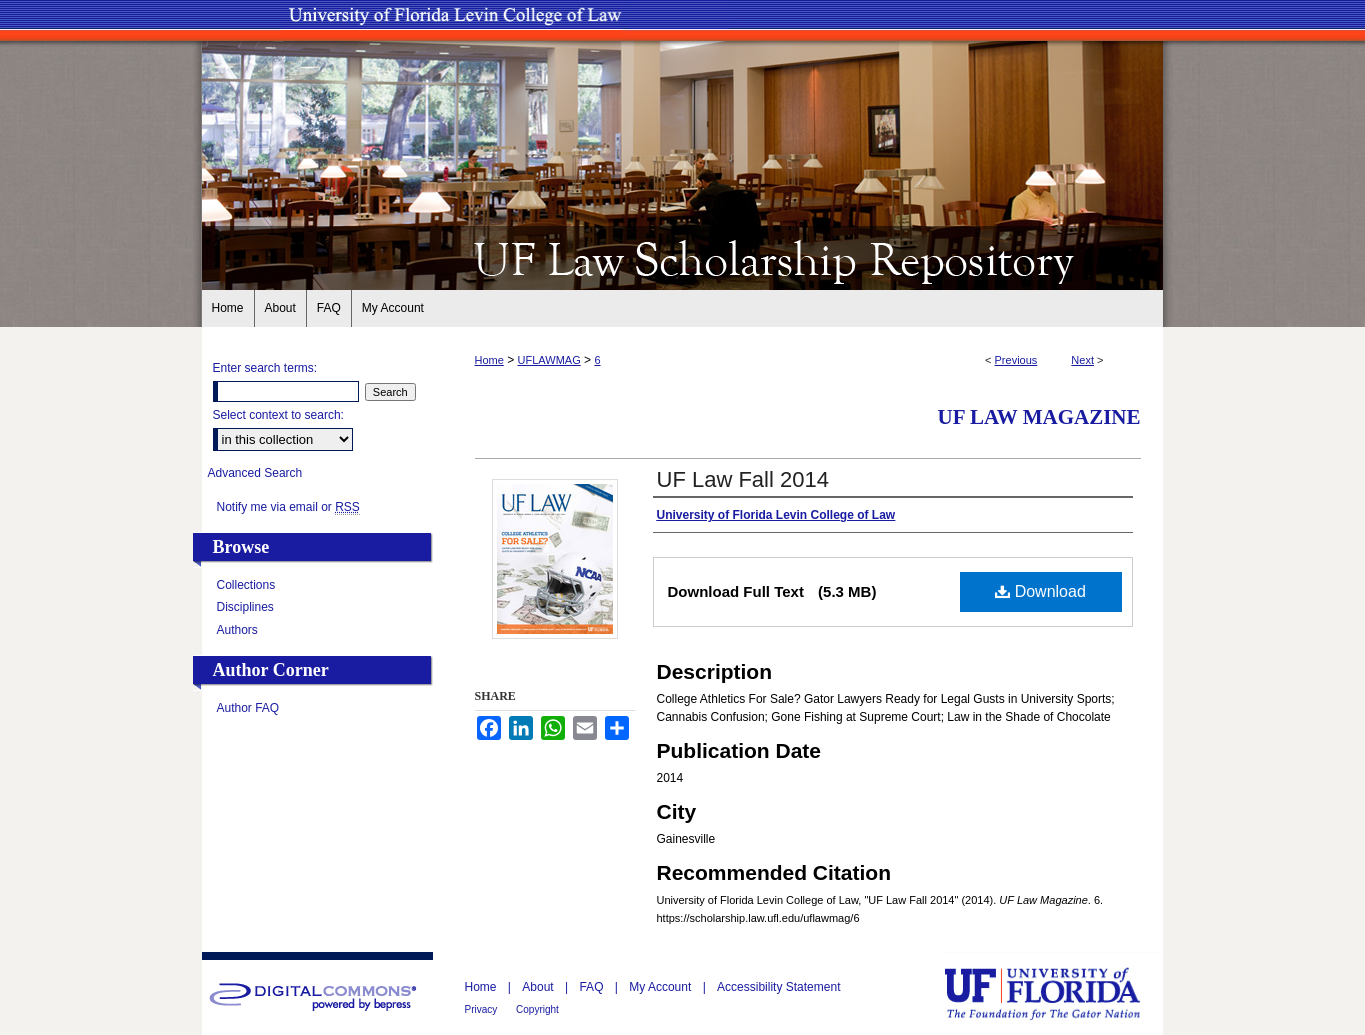 Image resolution: width=1365 pixels, height=1035 pixels. I want to click on Privacy, so click(483, 1009).